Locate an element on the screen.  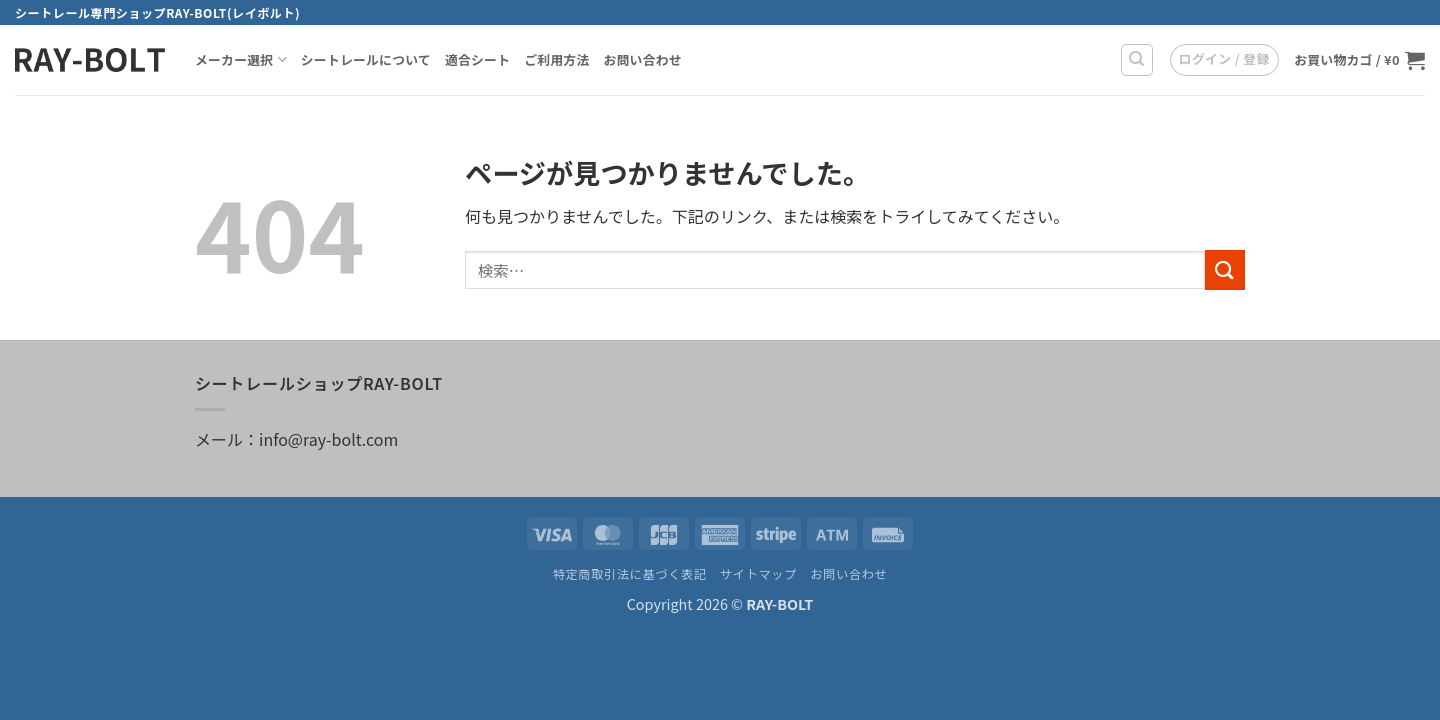
適合シート is located at coordinates (477, 59).